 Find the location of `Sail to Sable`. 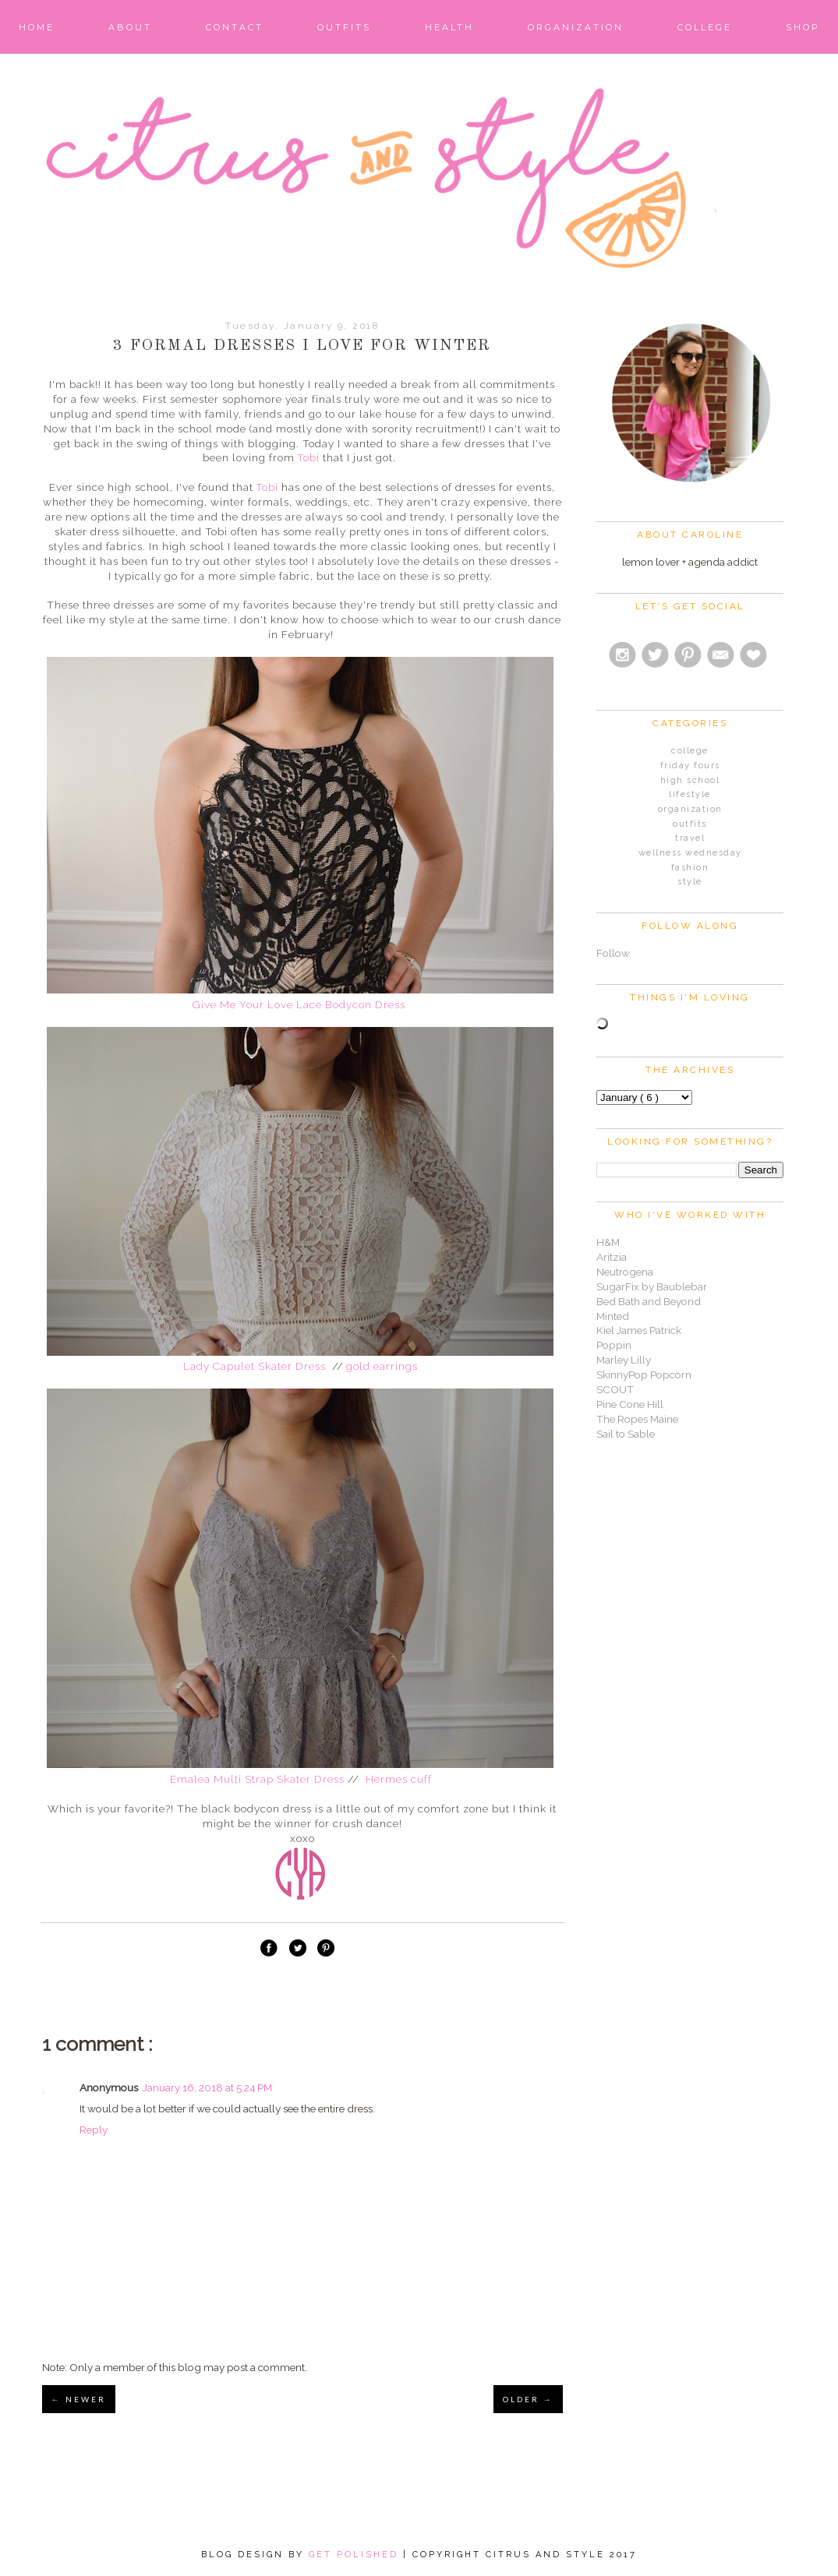

Sail to Sable is located at coordinates (625, 1433).